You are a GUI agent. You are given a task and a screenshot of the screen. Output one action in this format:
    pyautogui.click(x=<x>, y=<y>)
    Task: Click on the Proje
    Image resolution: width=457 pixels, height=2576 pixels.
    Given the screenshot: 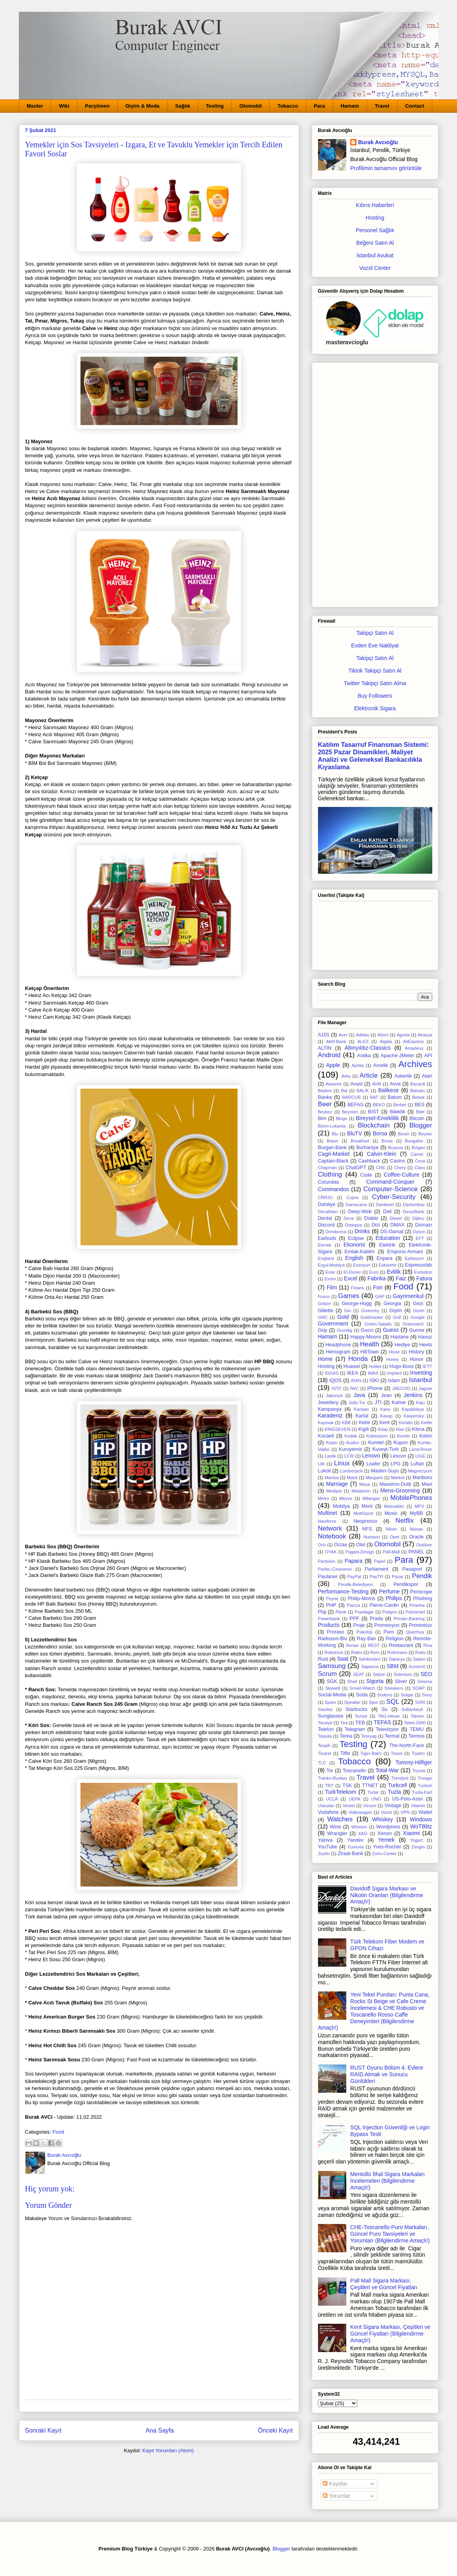 What is the action you would take?
    pyautogui.click(x=359, y=1625)
    